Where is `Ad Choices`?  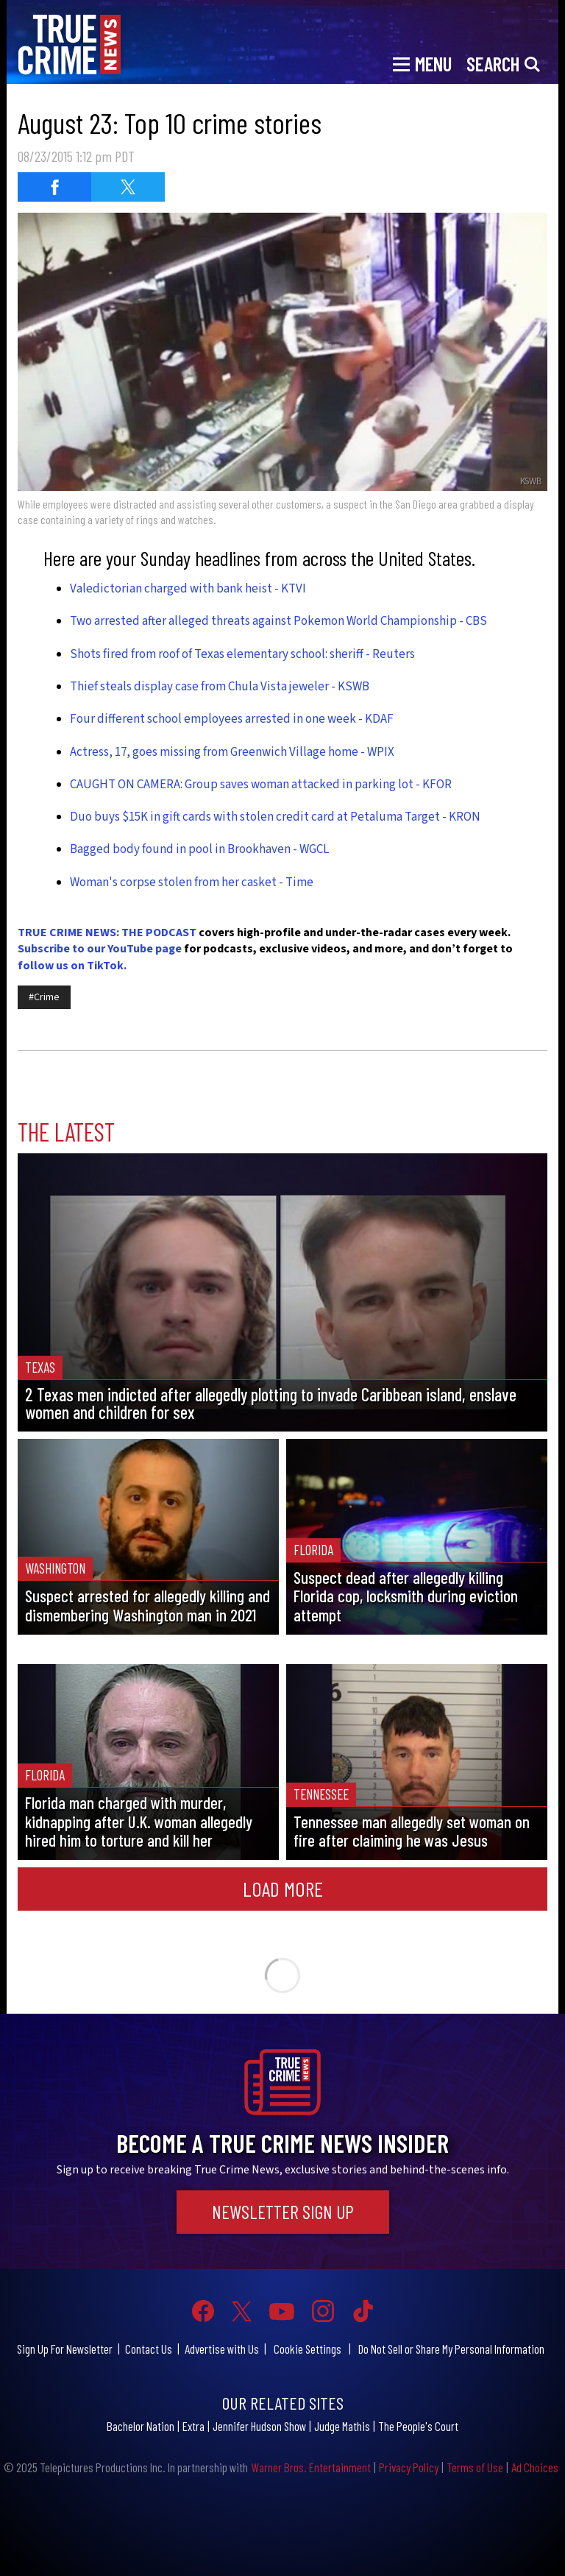
Ad Choices is located at coordinates (534, 2467).